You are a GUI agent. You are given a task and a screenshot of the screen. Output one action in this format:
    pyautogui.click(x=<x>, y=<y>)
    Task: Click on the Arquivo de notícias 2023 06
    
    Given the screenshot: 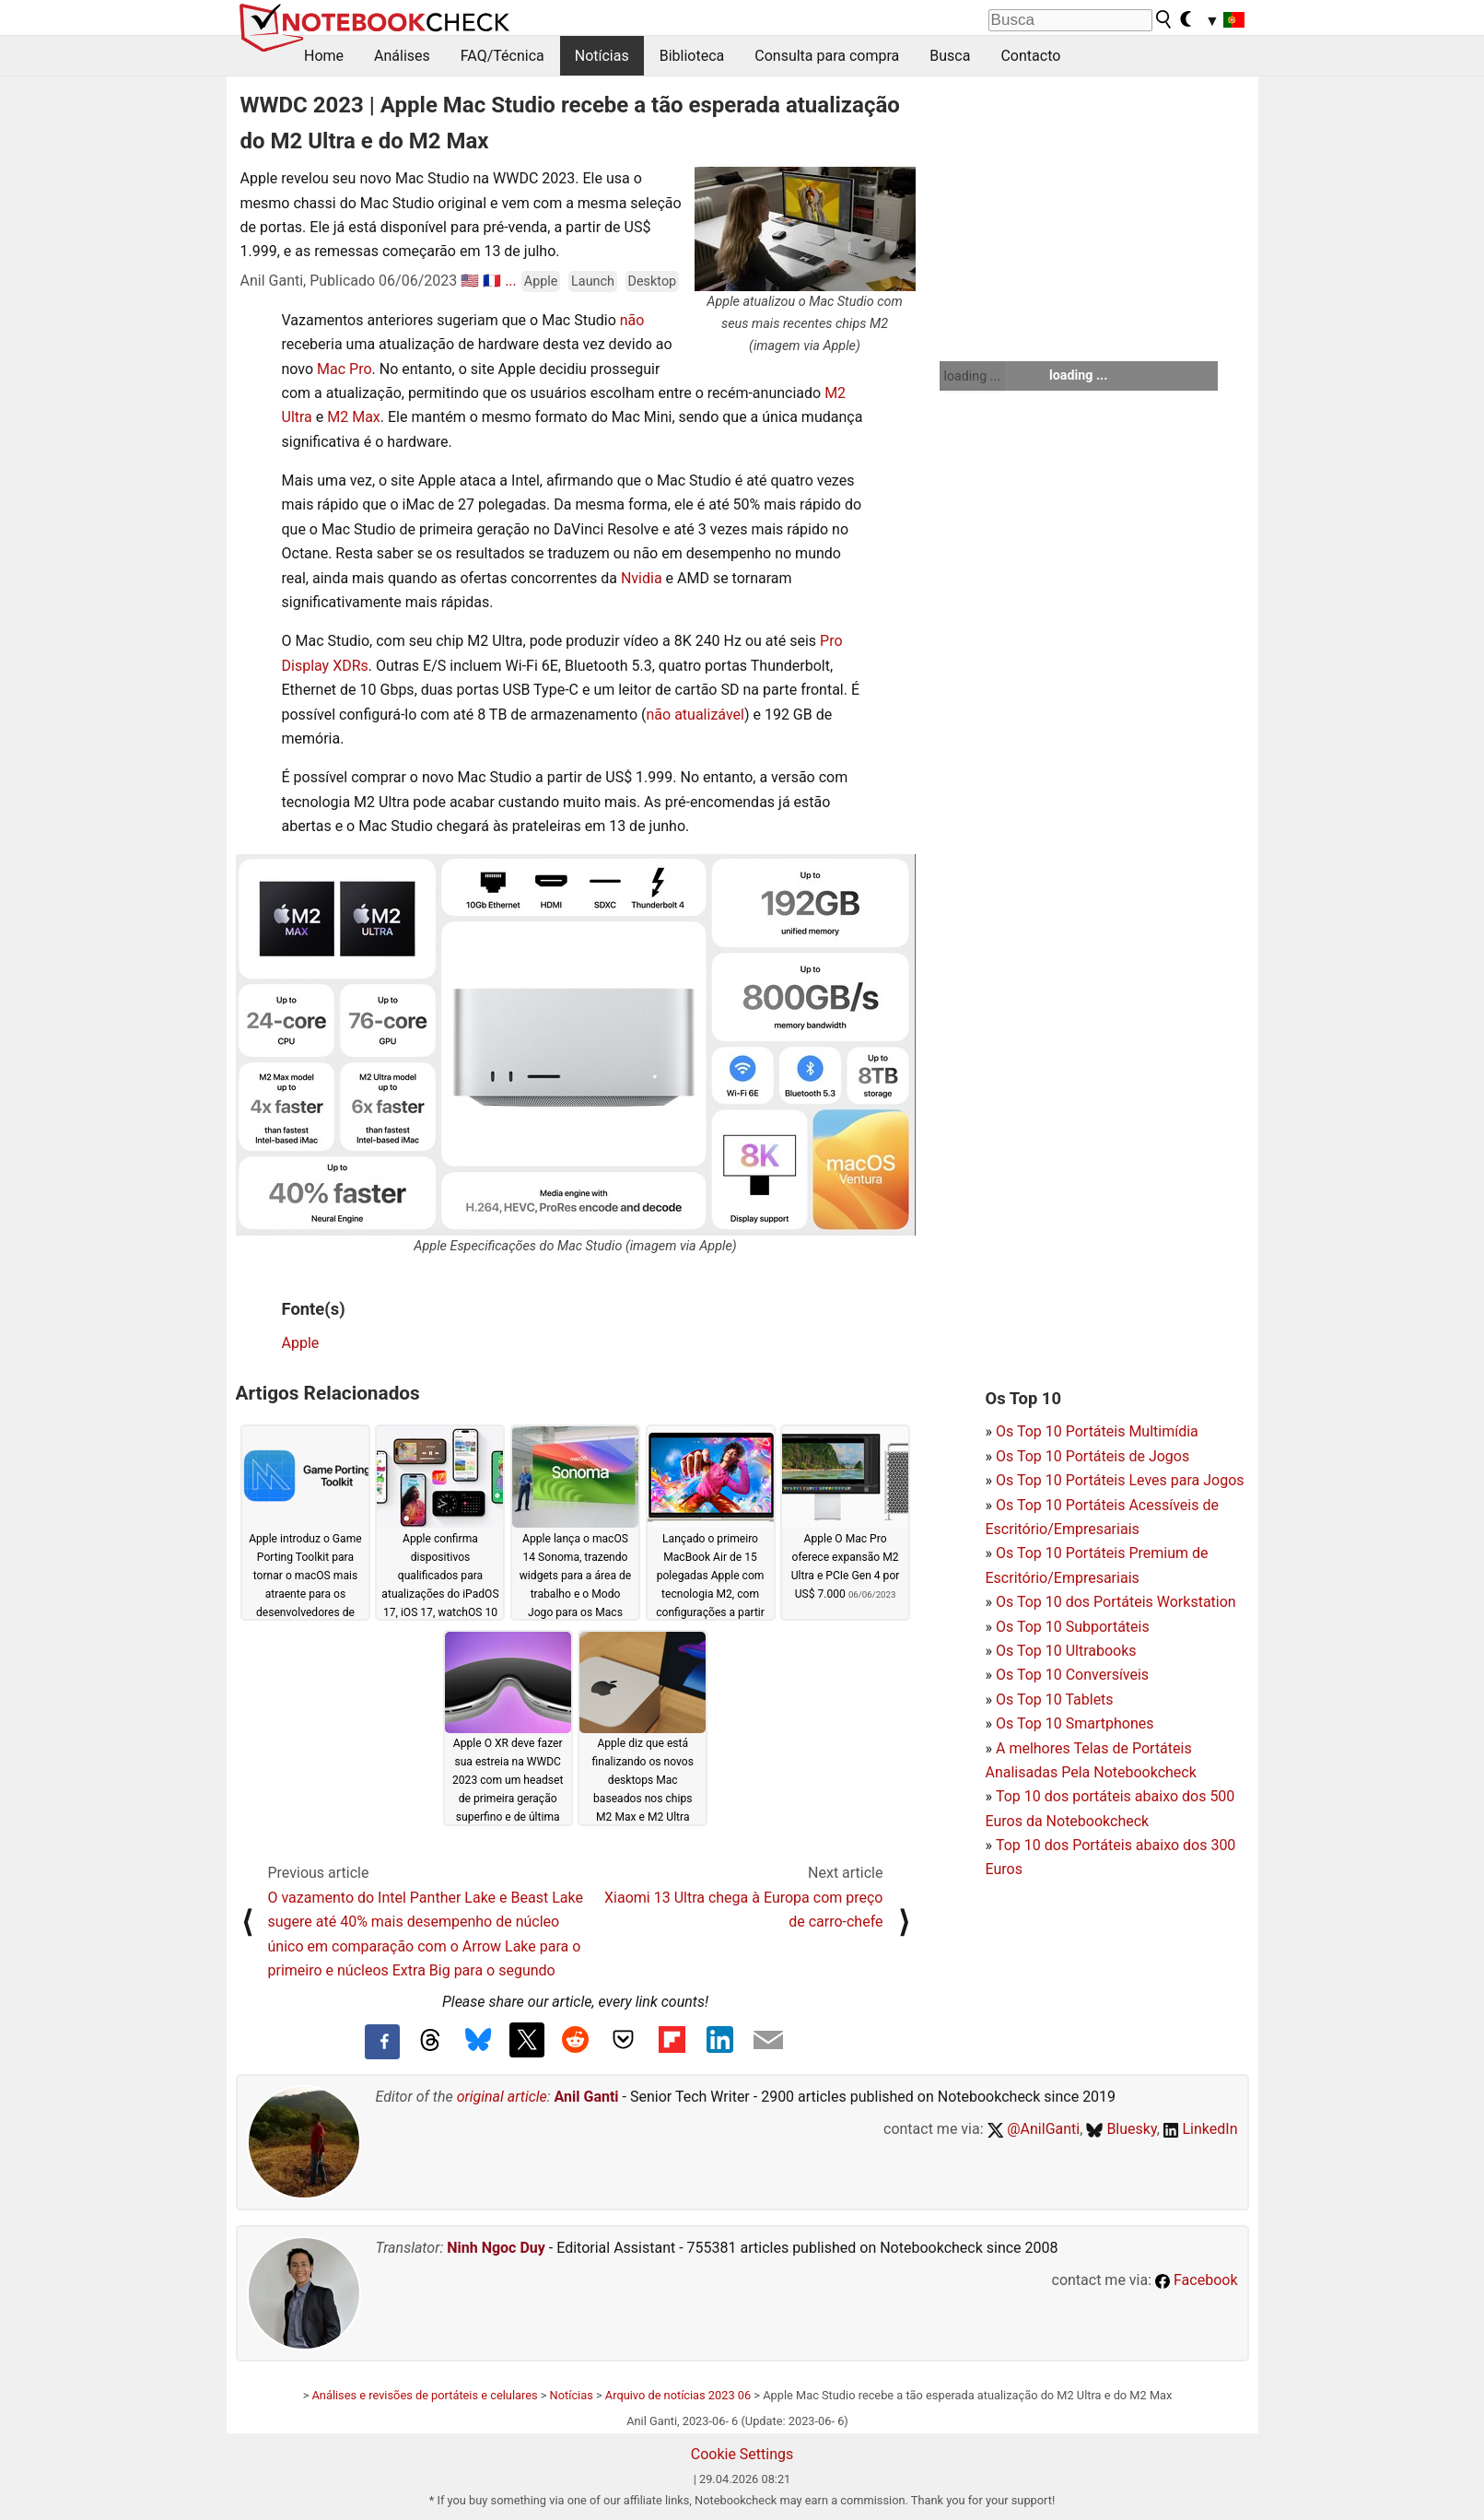 What is the action you would take?
    pyautogui.click(x=678, y=2395)
    